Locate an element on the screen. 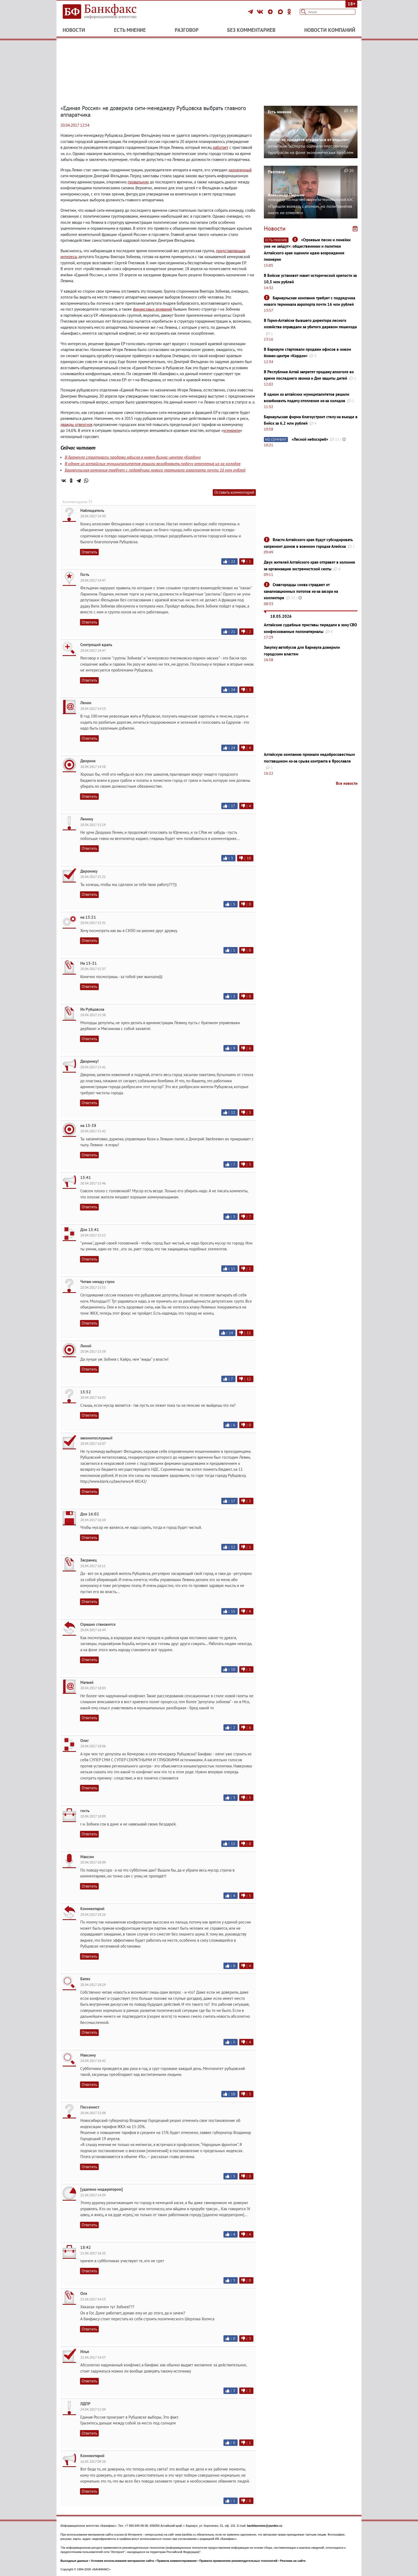 The height and width of the screenshot is (2576, 418). финансовых вливаний is located at coordinates (152, 309).